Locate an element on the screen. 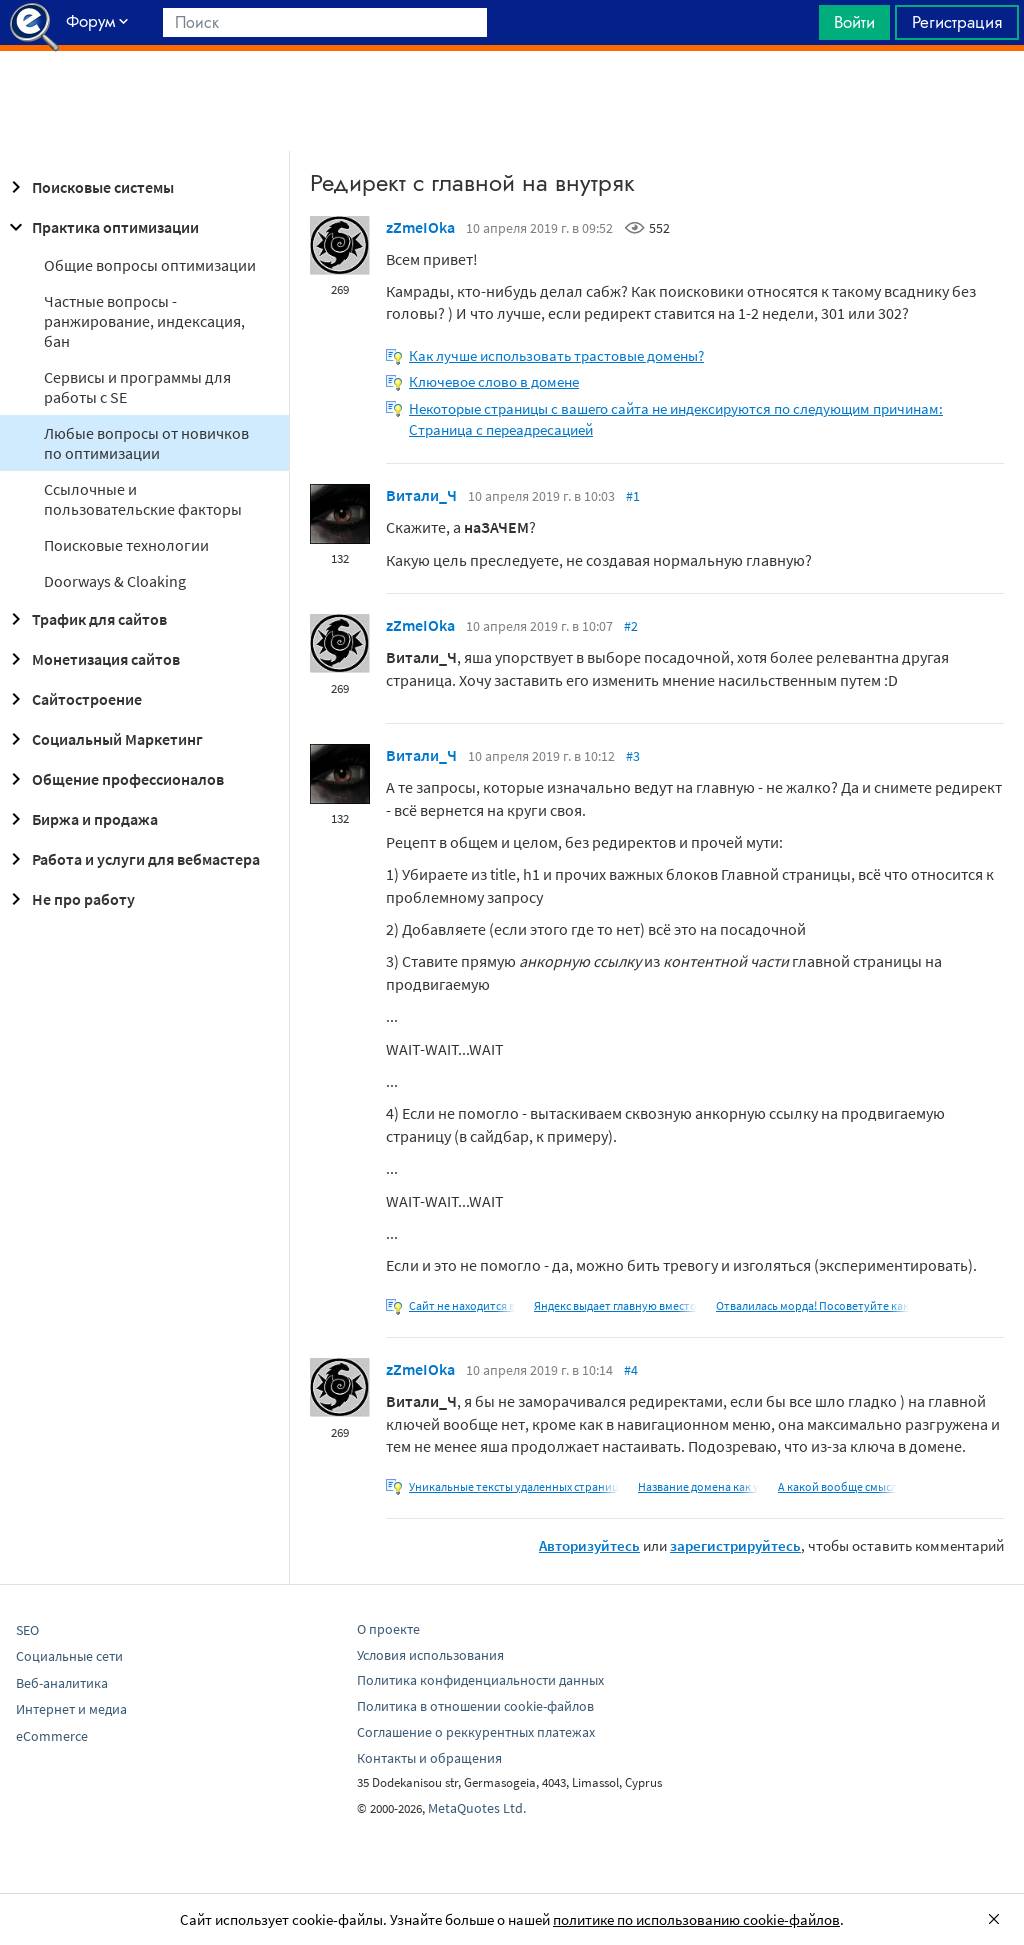 This screenshot has height=1945, width=1024. Практика оптимизации is located at coordinates (101, 227).